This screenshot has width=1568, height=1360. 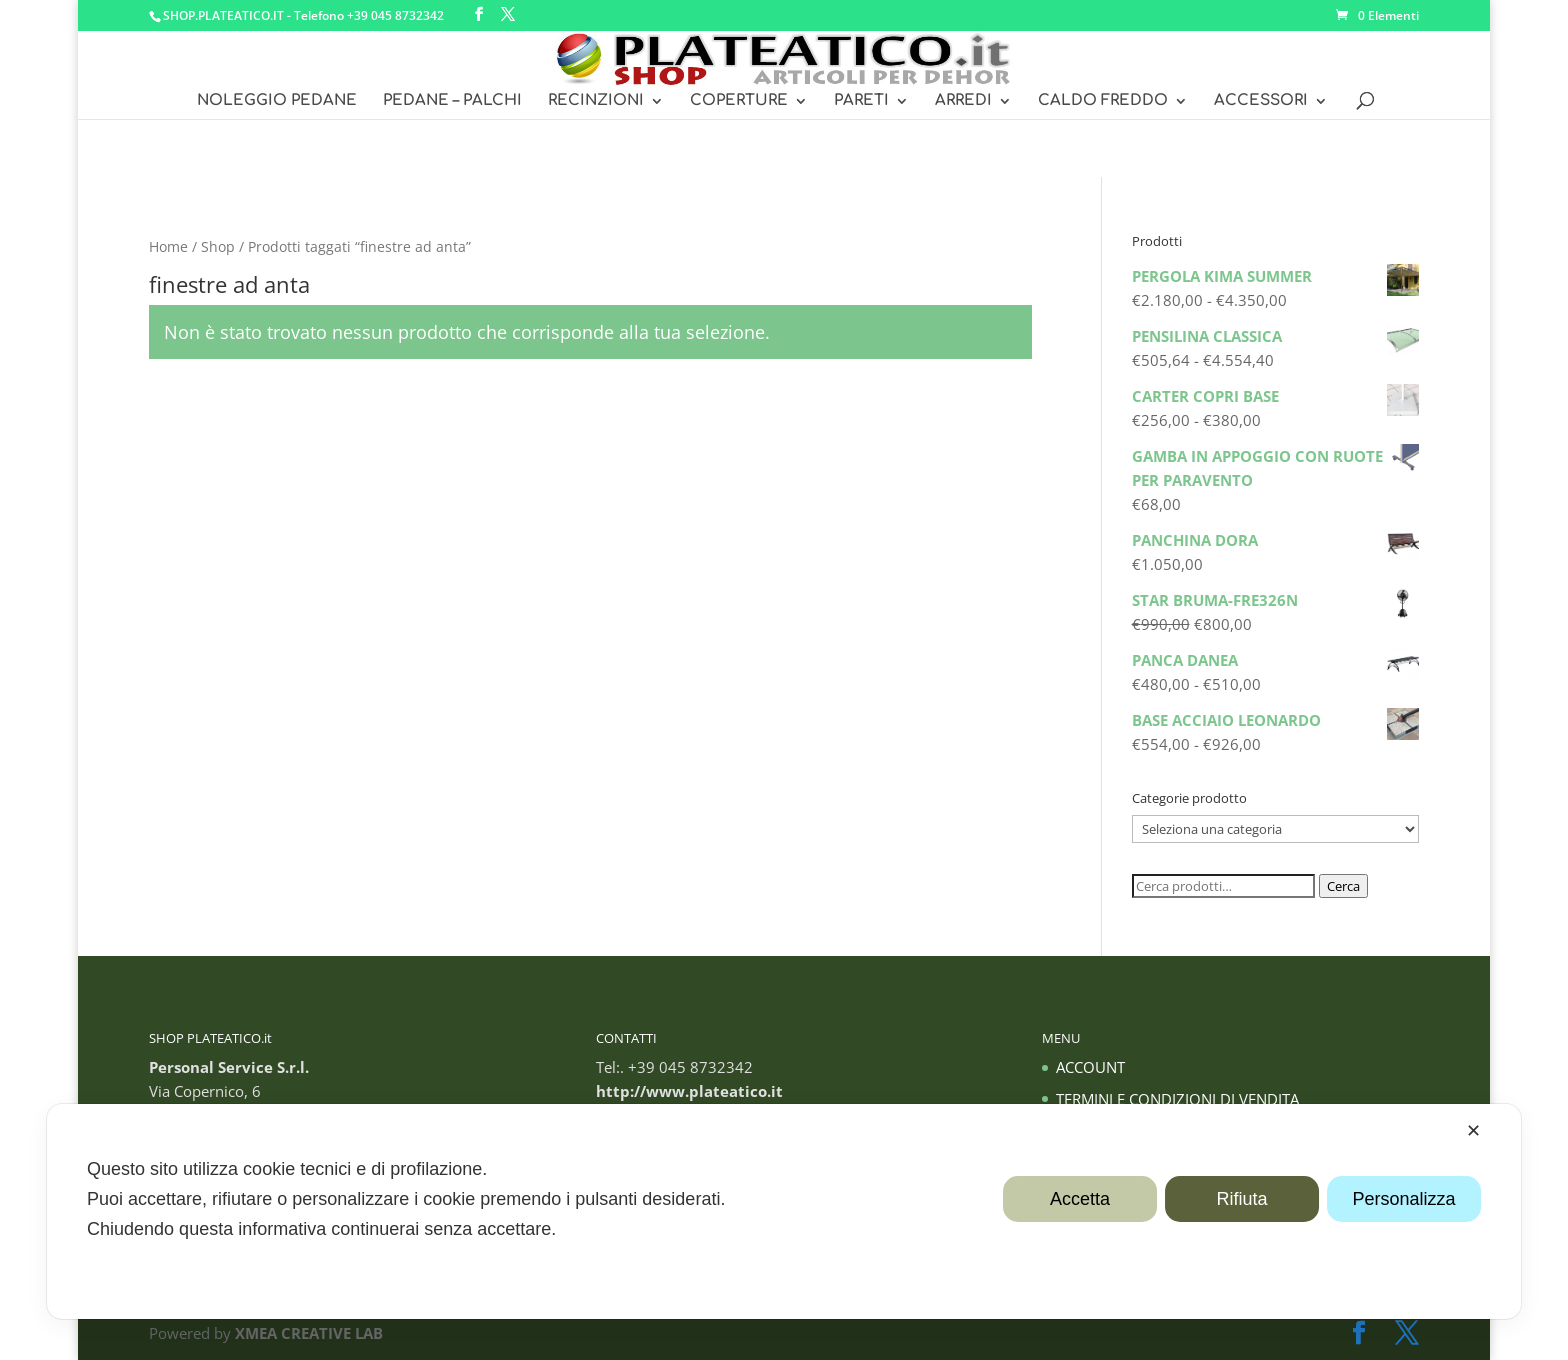 I want to click on [dialog], so click(x=784, y=1211).